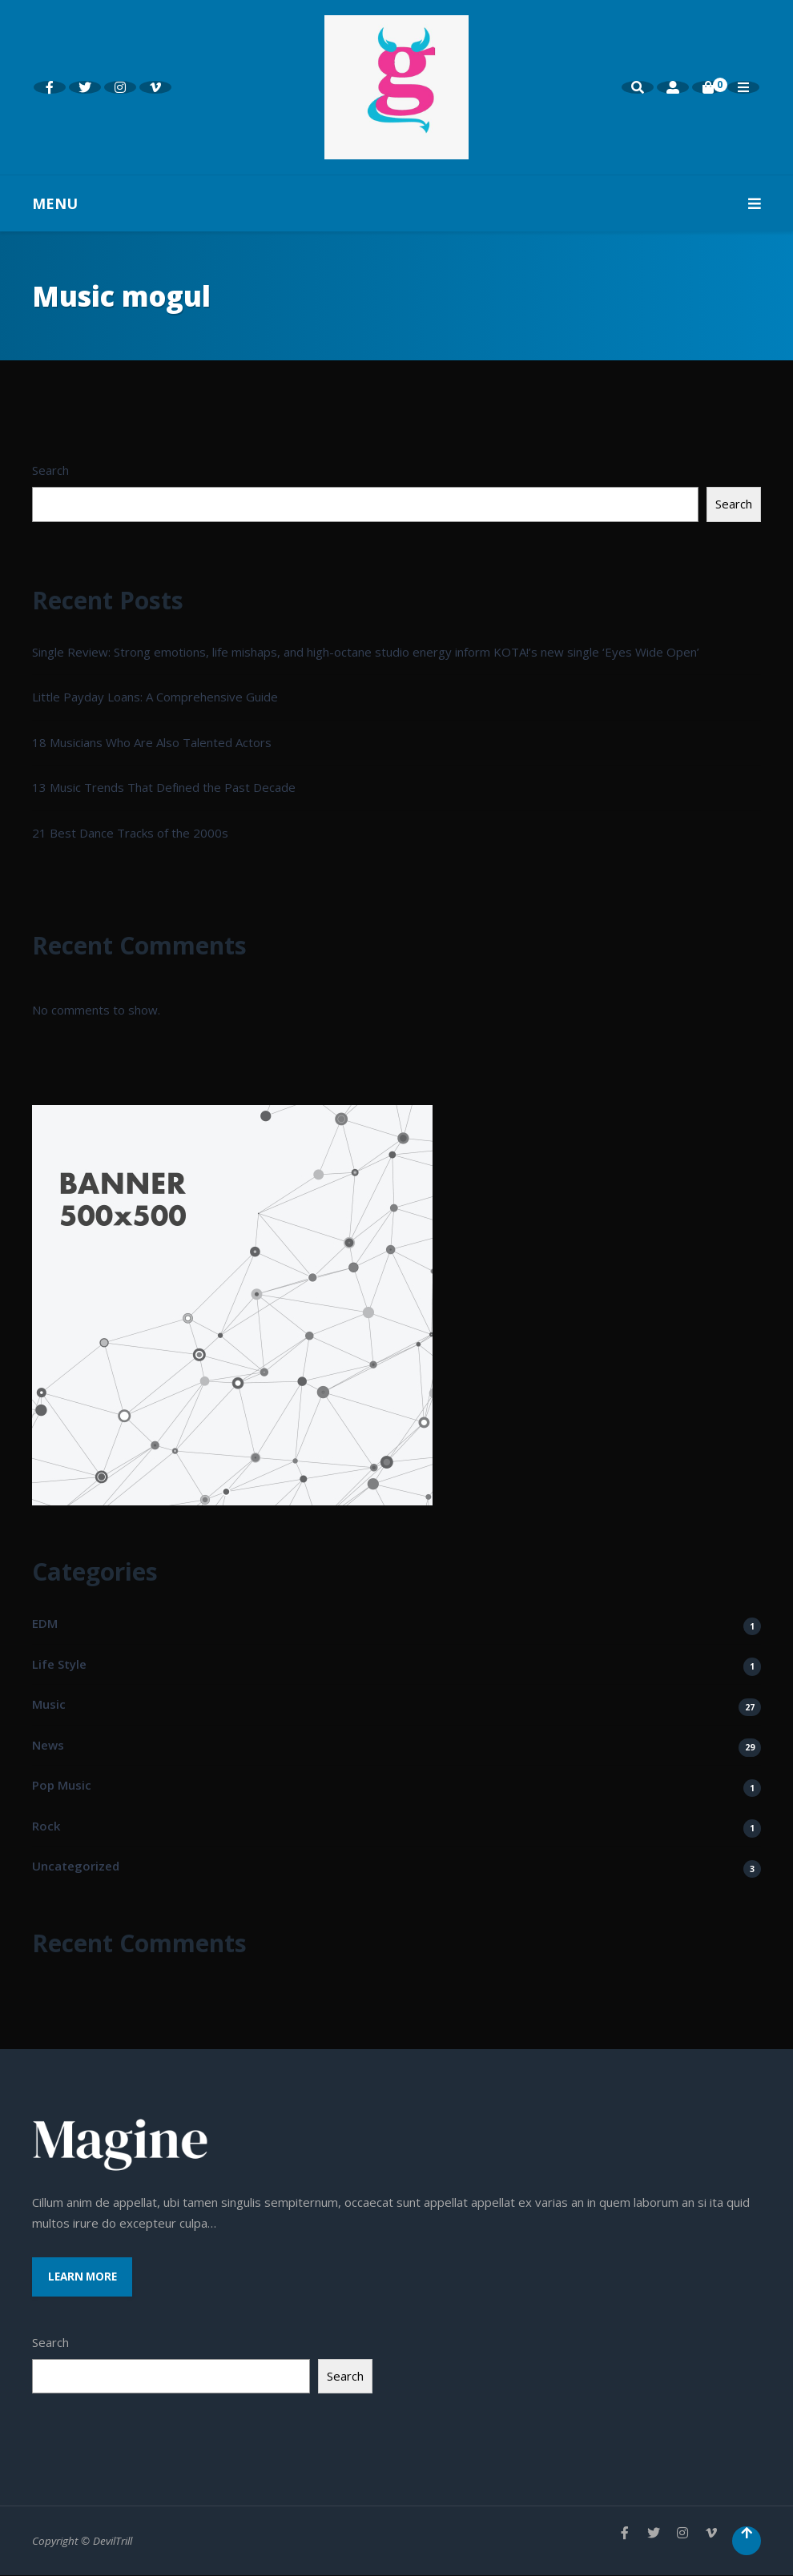  Describe the element at coordinates (49, 1704) in the screenshot. I see `Music` at that location.